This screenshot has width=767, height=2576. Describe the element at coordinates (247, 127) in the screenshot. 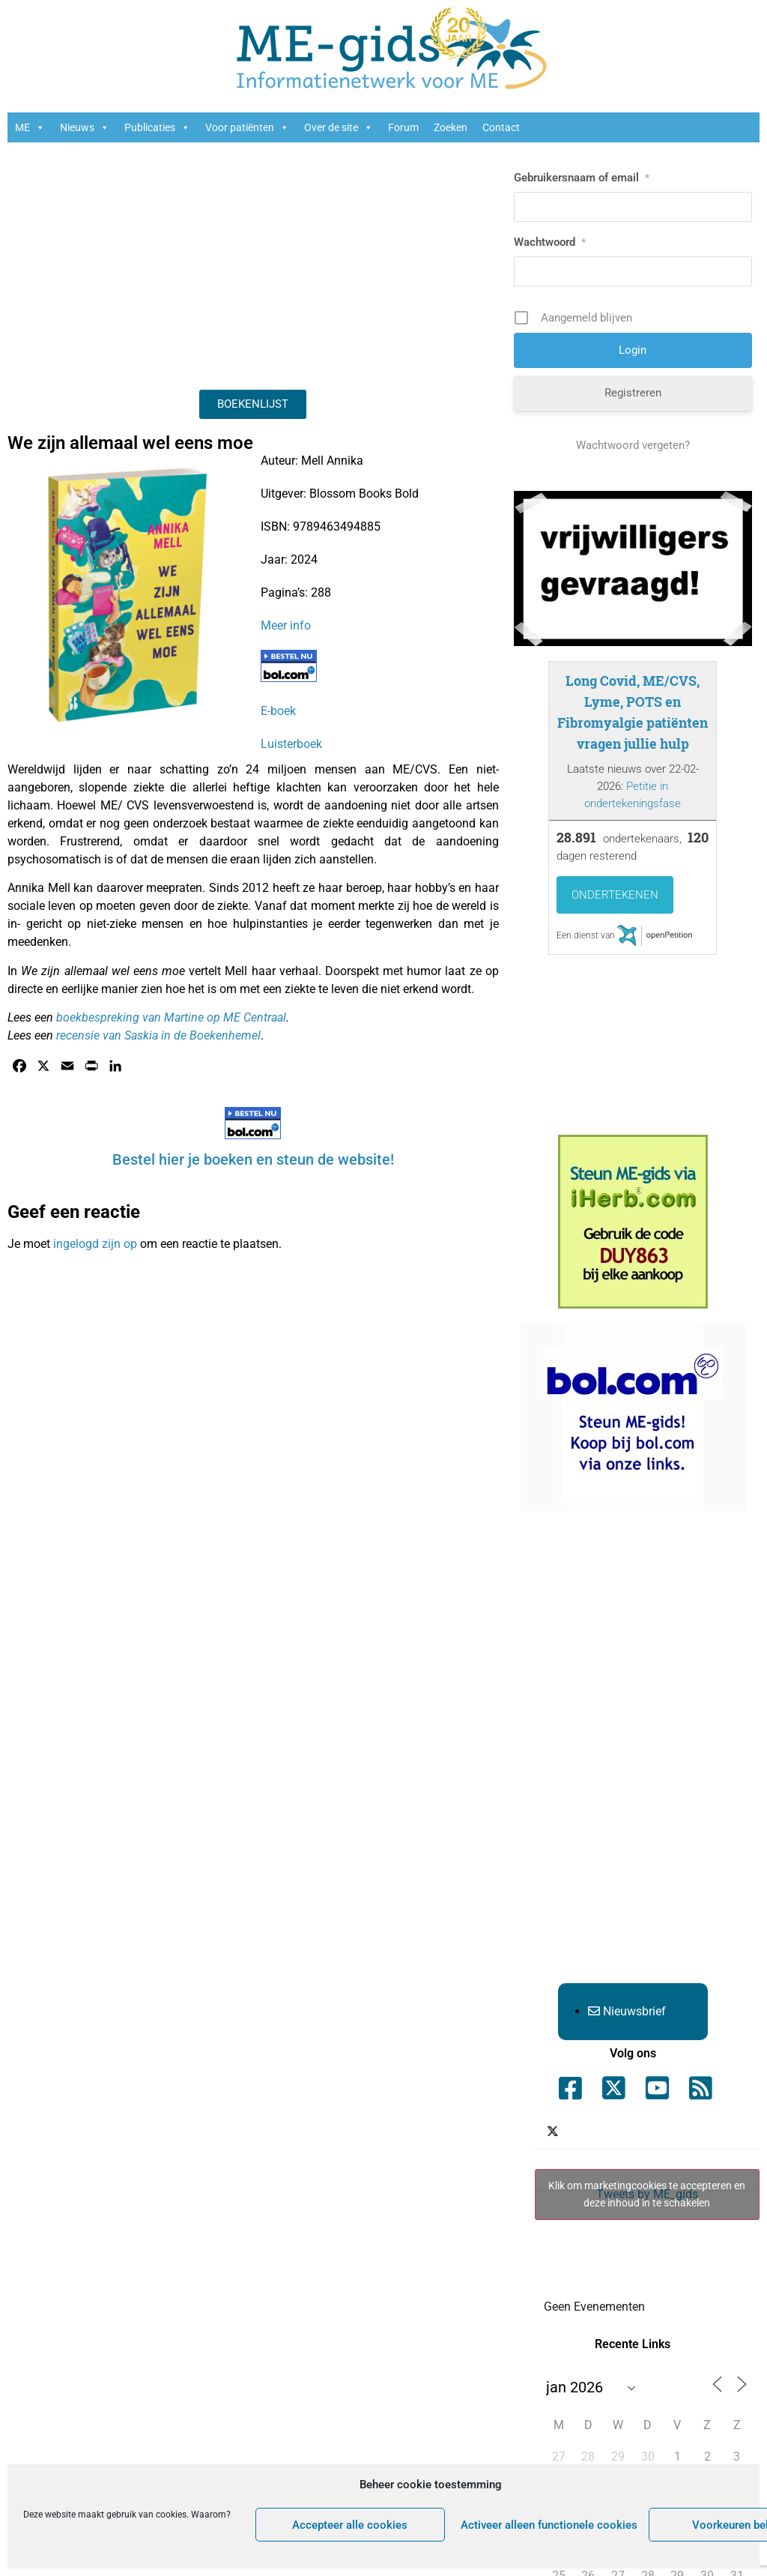

I see `Voor patiënten` at that location.